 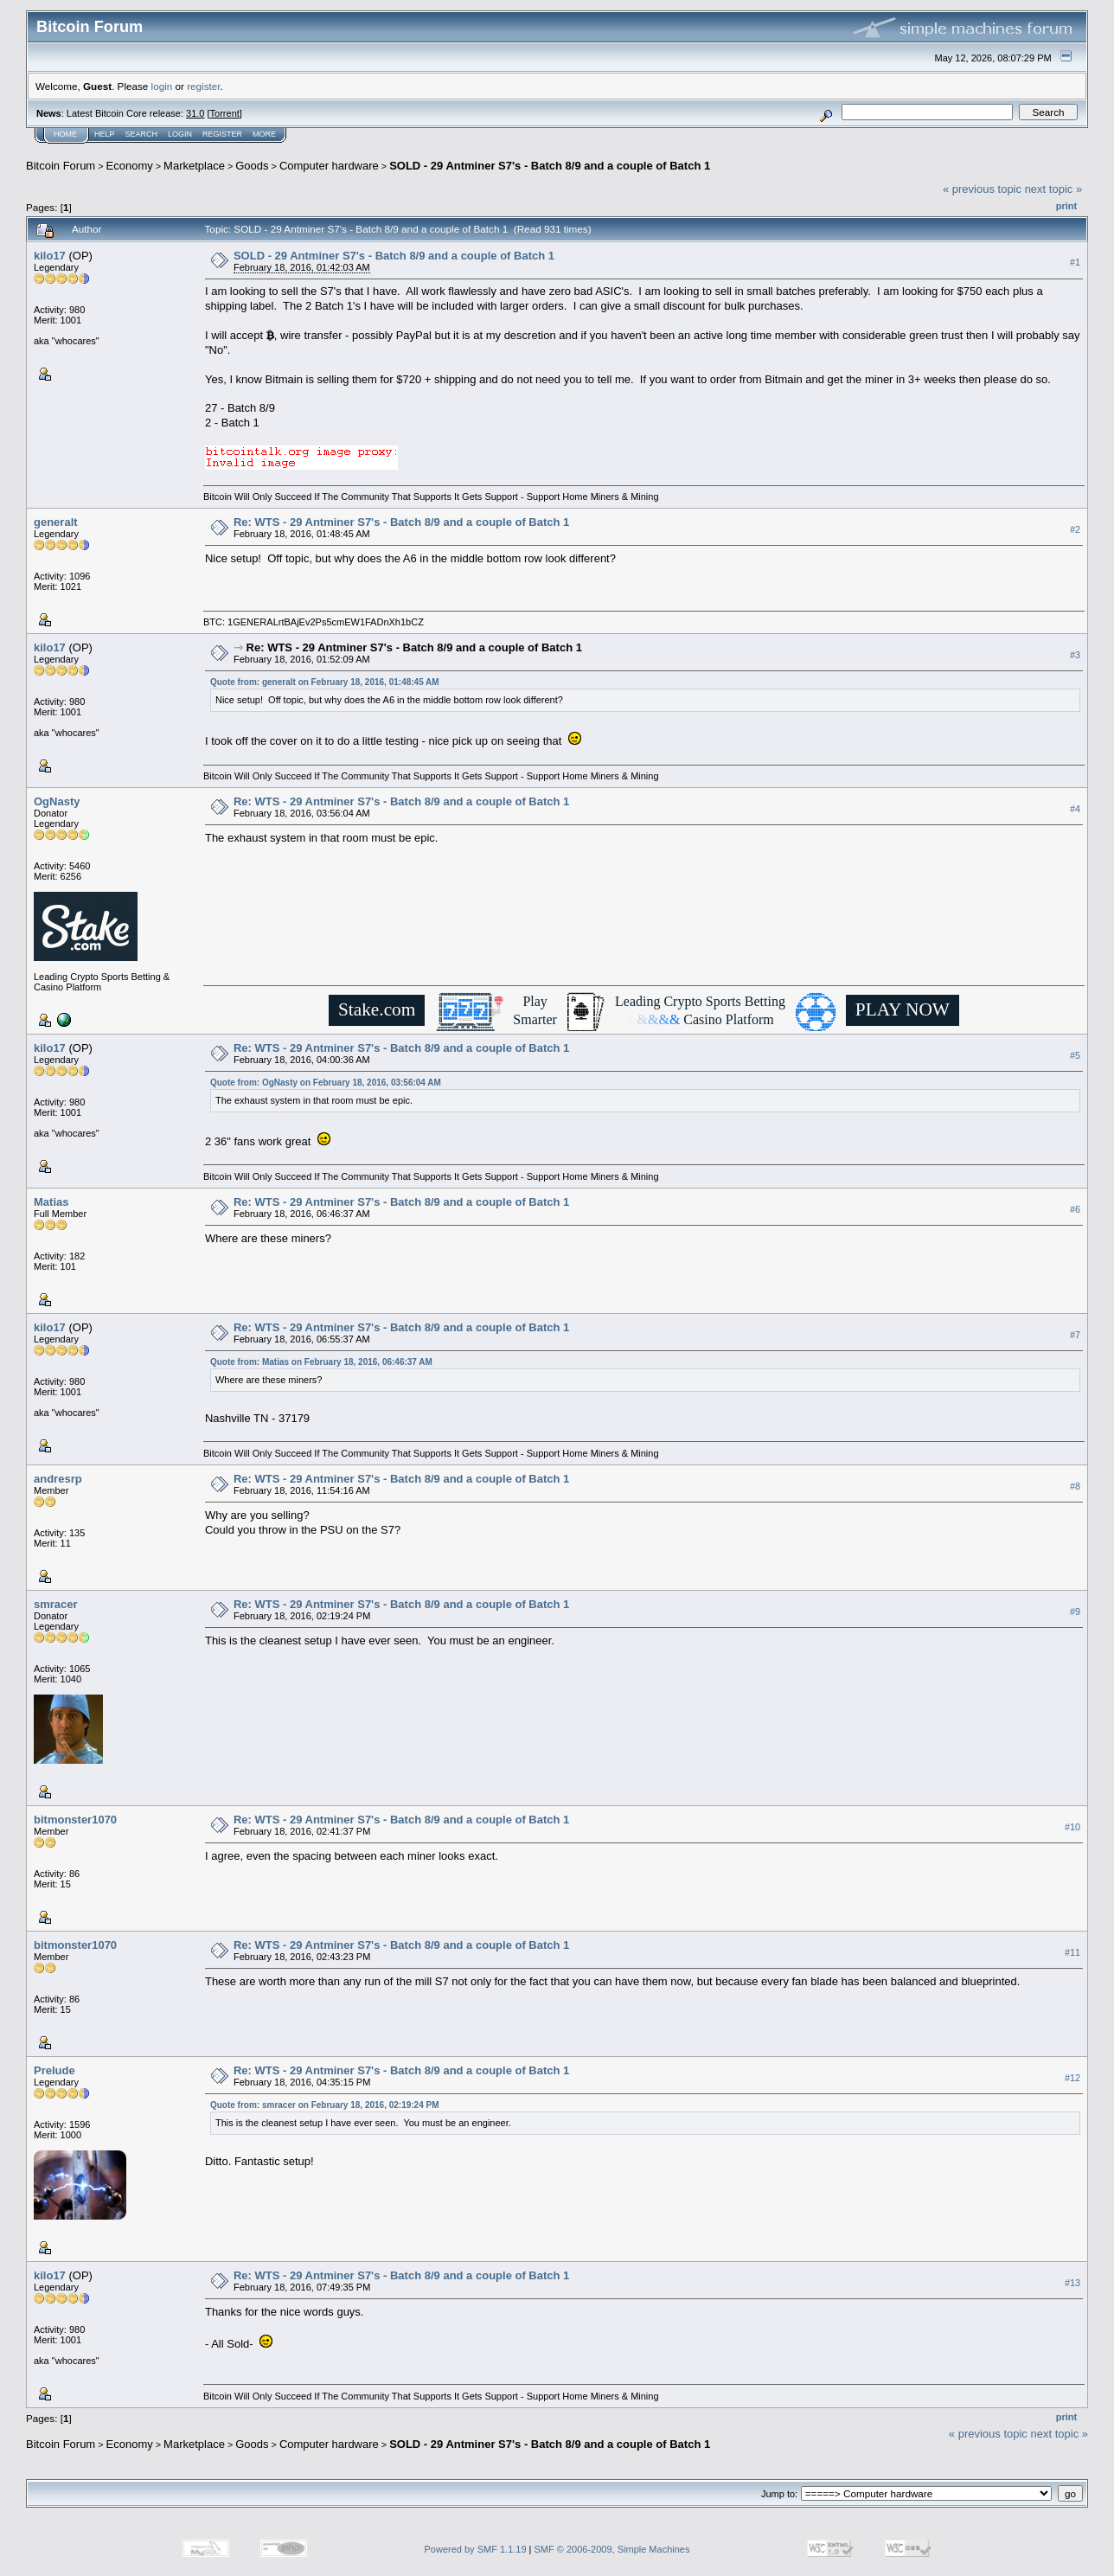 What do you see at coordinates (1075, 655) in the screenshot?
I see `#3` at bounding box center [1075, 655].